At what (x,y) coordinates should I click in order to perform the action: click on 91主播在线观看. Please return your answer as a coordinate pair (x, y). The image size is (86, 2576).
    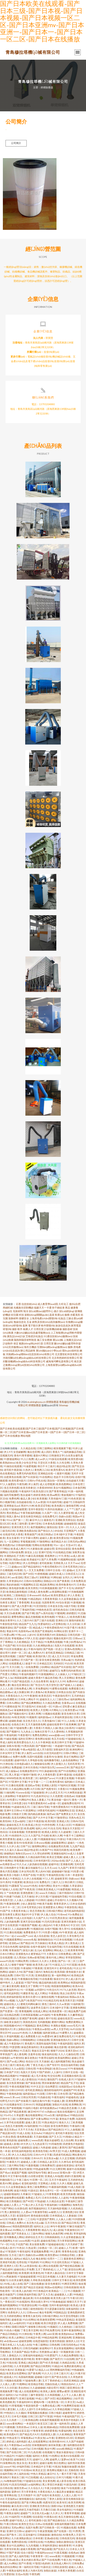
    Looking at the image, I should click on (15, 1785).